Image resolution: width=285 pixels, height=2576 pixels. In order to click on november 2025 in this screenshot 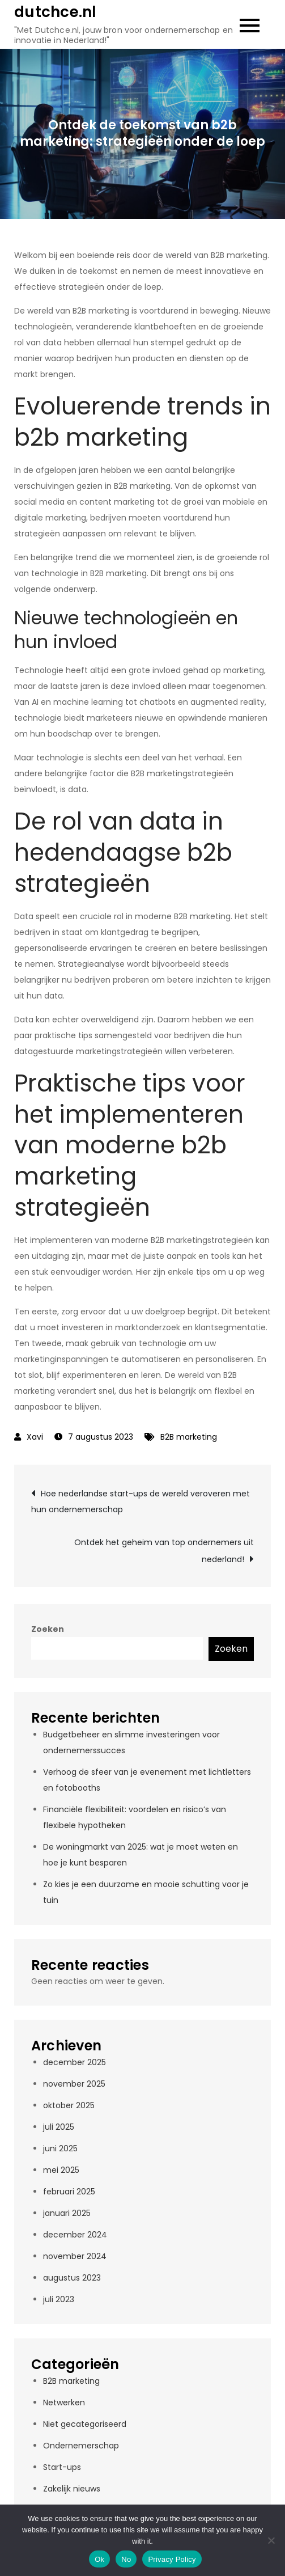, I will do `click(74, 2083)`.